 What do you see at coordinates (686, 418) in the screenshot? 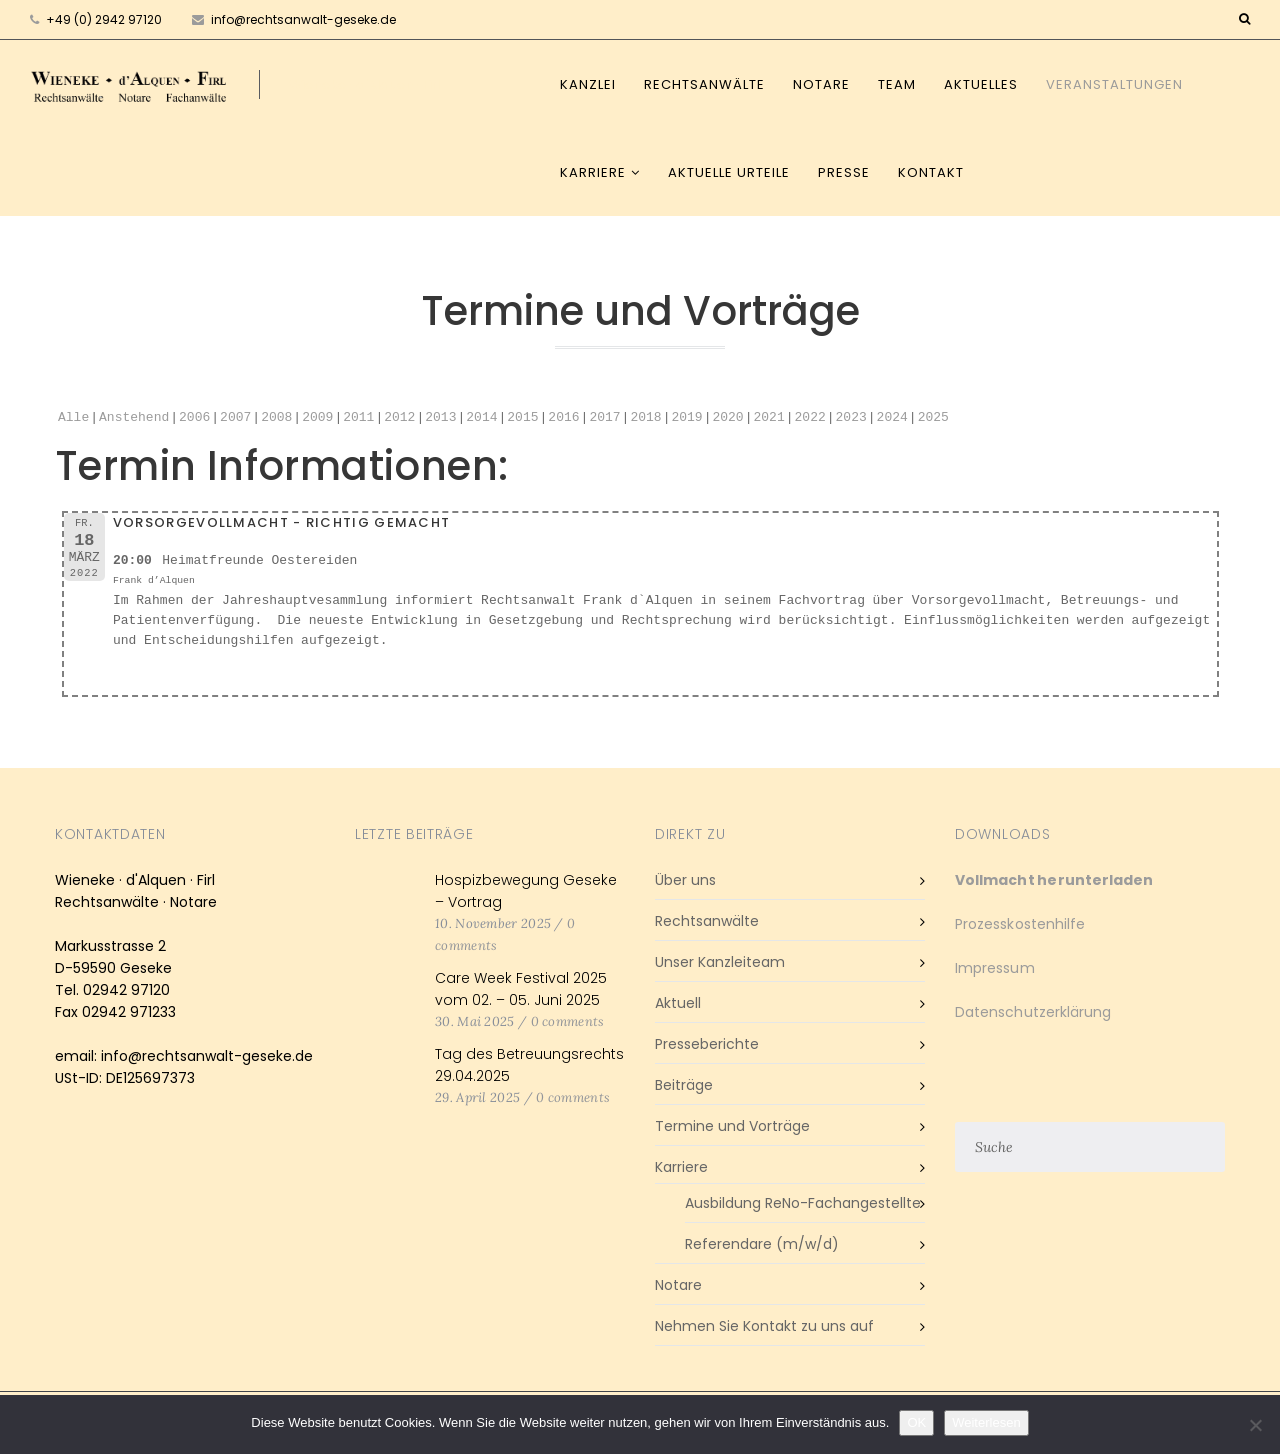
I see `2019` at bounding box center [686, 418].